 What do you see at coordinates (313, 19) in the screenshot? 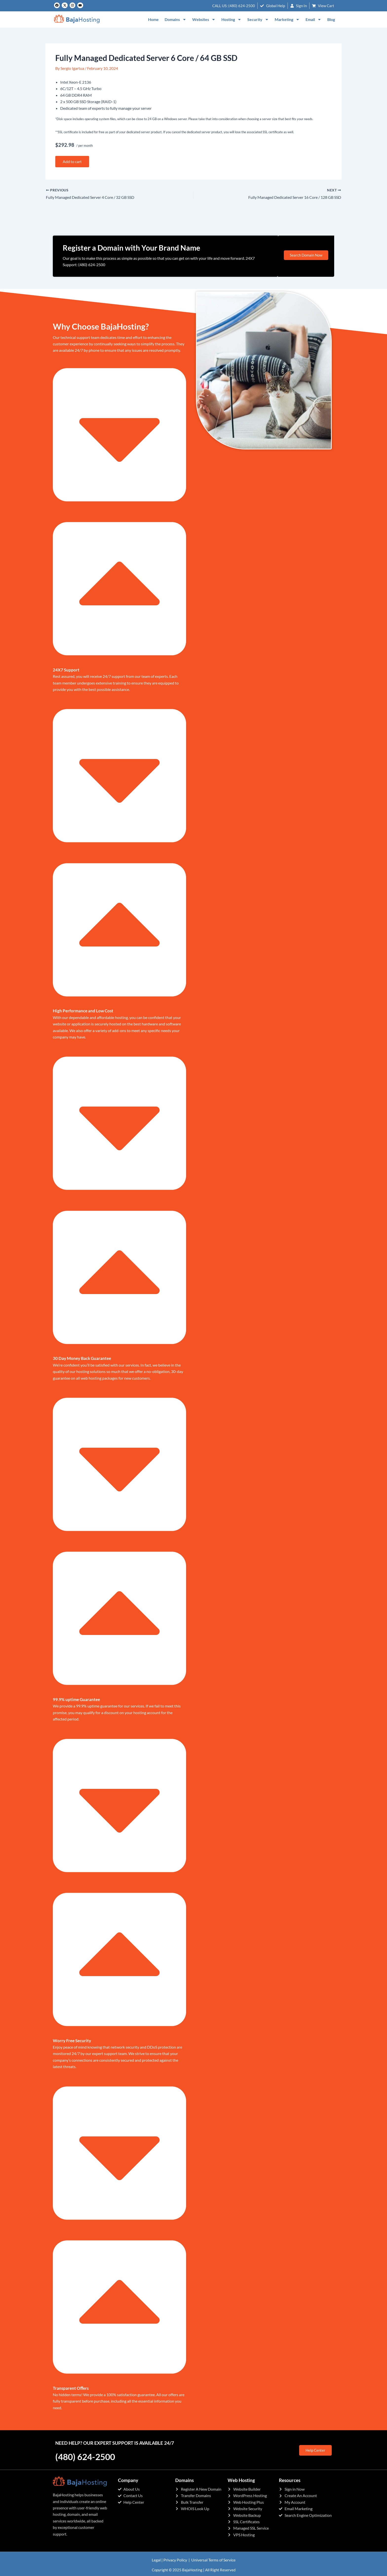
I see `Email` at bounding box center [313, 19].